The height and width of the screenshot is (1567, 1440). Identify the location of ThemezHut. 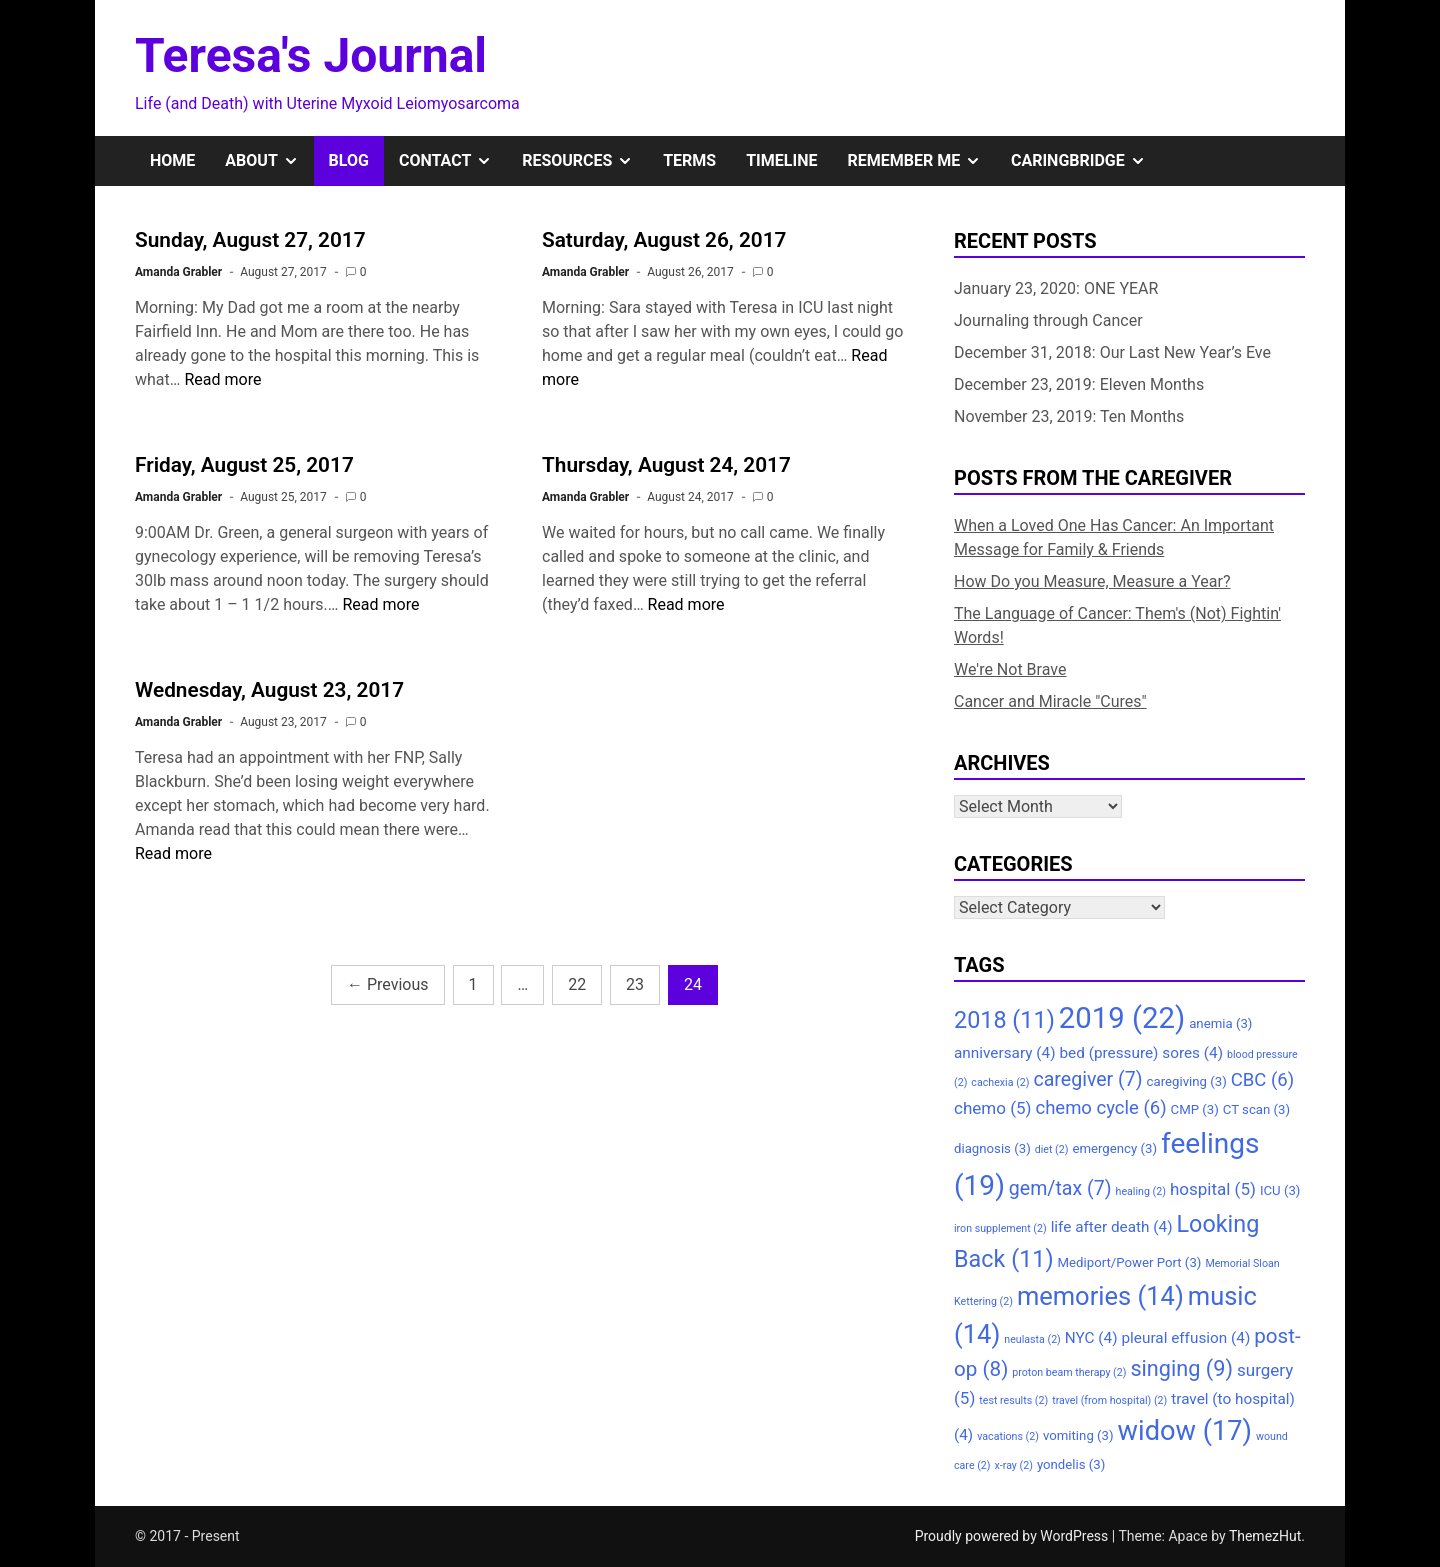
(1265, 1536).